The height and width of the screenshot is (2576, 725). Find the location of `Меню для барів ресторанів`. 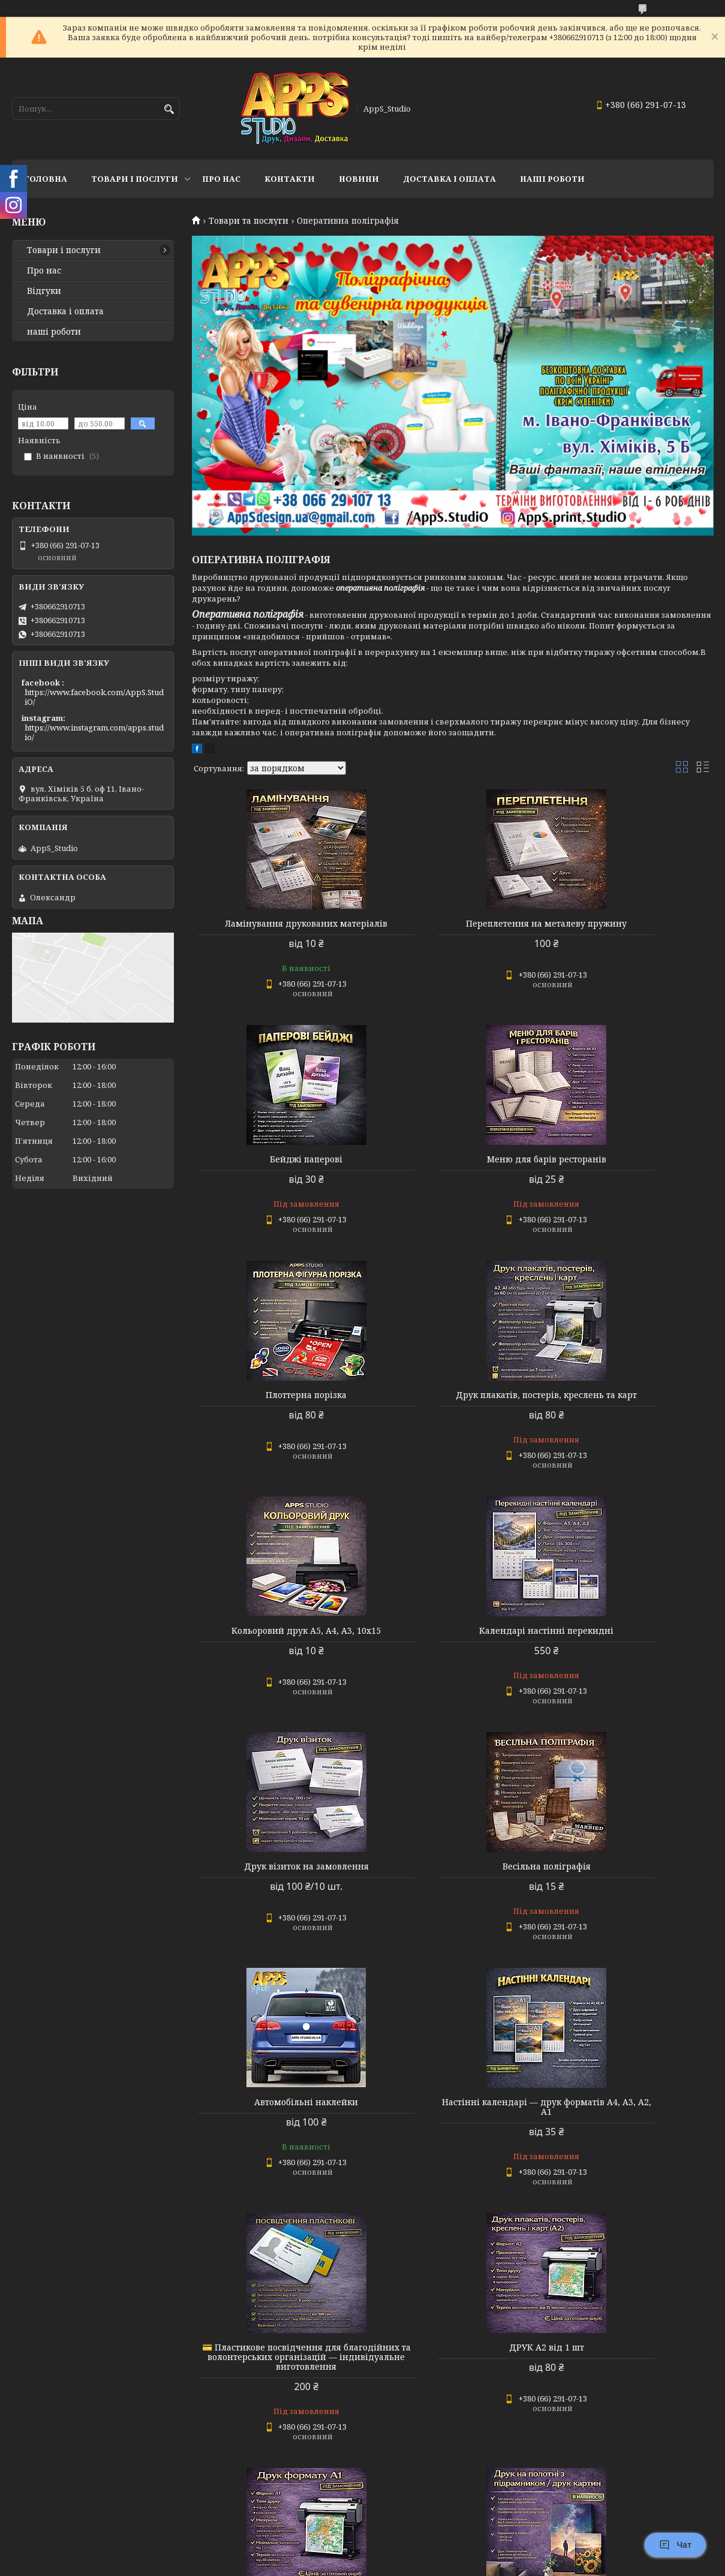

Меню для барів ресторанів is located at coordinates (275, 1169).